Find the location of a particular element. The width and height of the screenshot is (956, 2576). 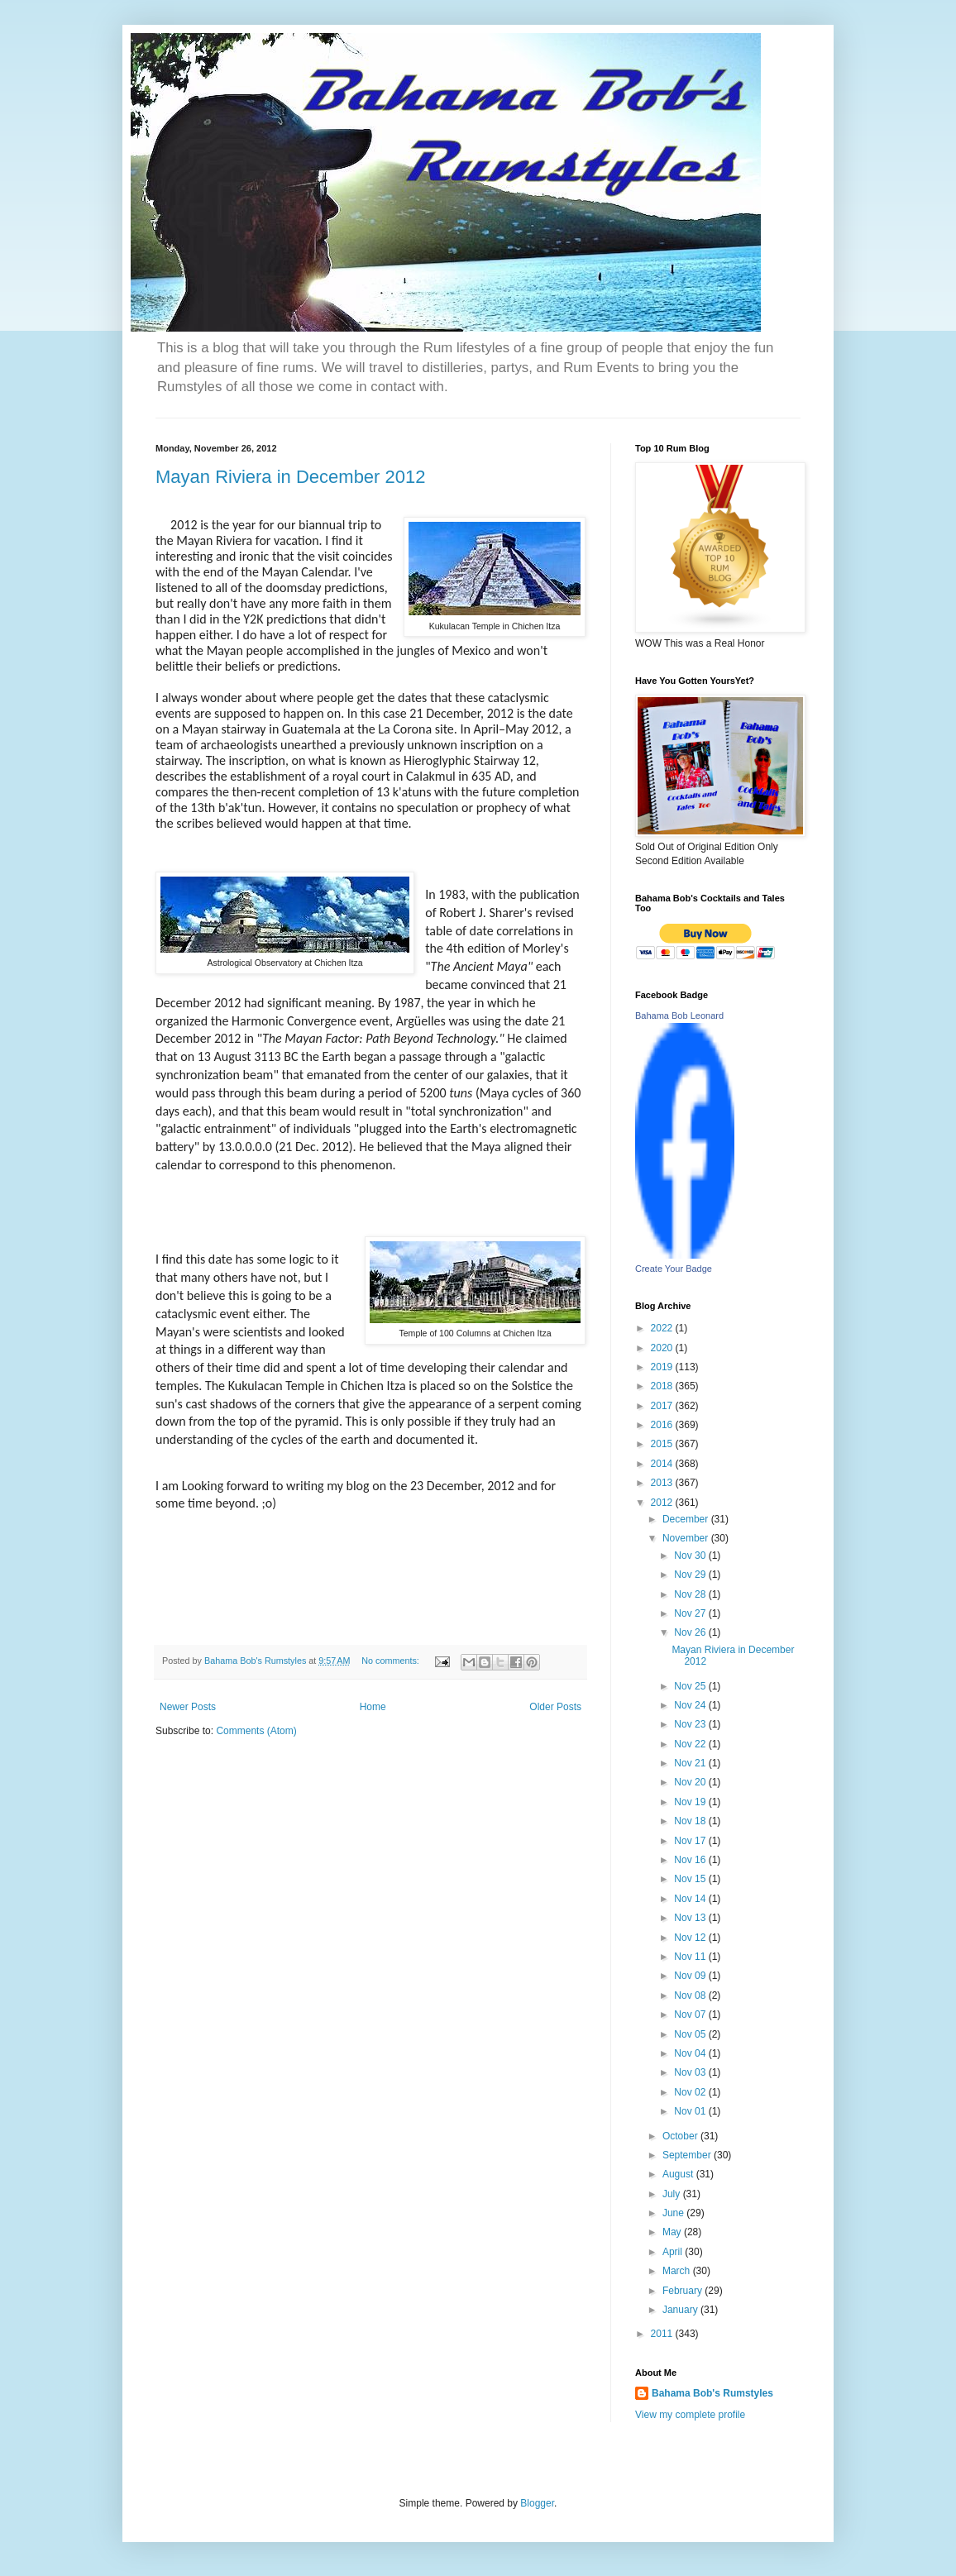

Nov 30 is located at coordinates (691, 1555).